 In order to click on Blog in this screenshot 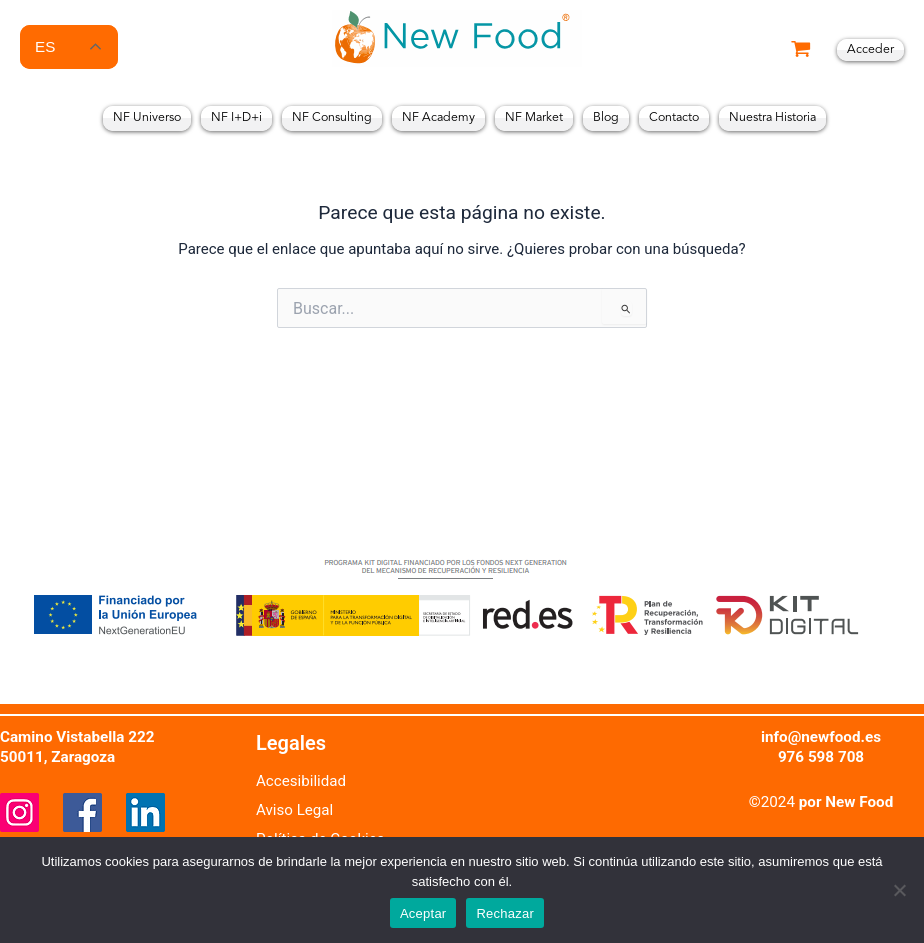, I will do `click(606, 118)`.